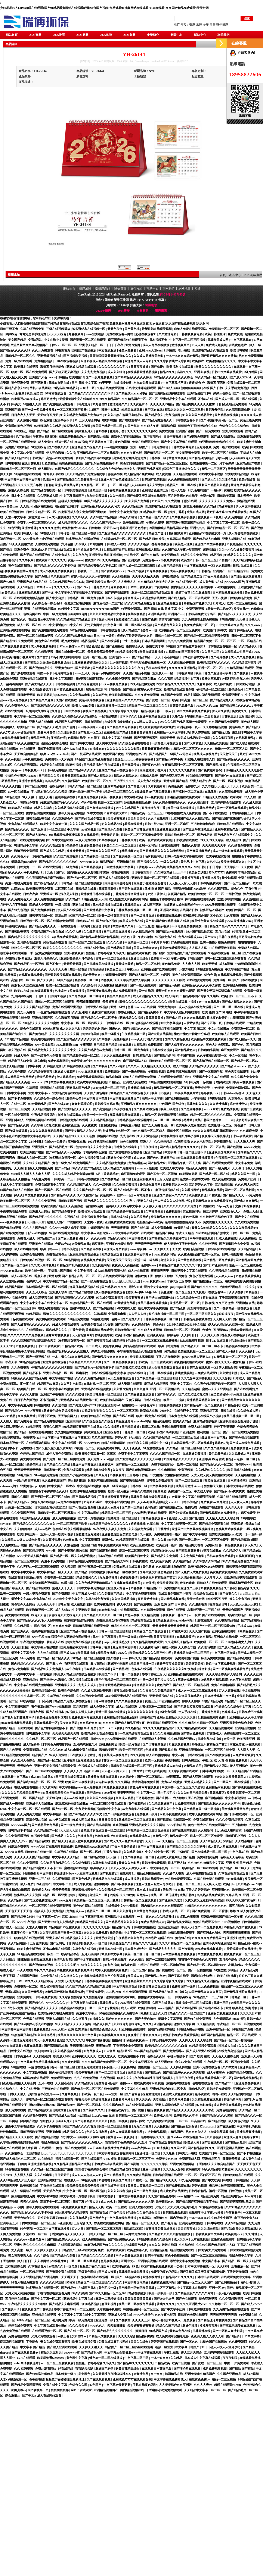 This screenshot has height=2576, width=263. I want to click on 1024久久, so click(154, 2245).